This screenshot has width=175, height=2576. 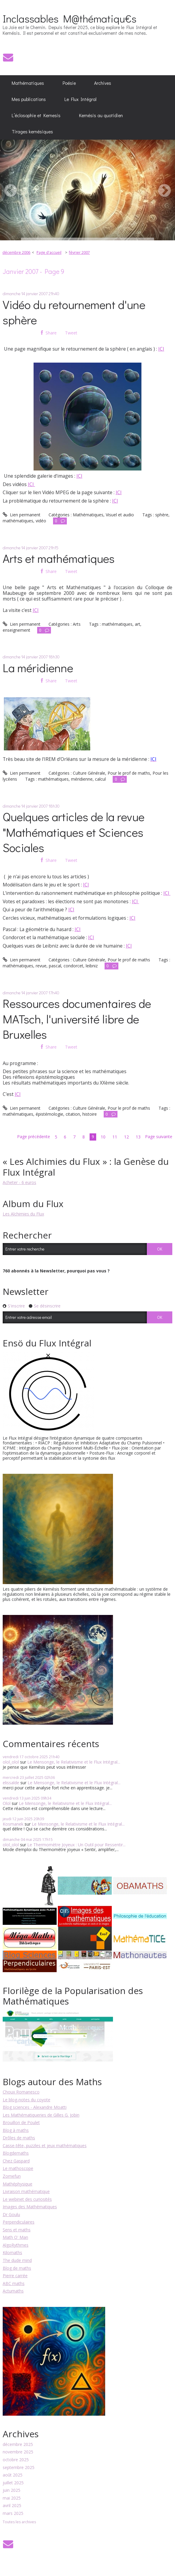 What do you see at coordinates (18, 2222) in the screenshot?
I see `Perpendiculaires` at bounding box center [18, 2222].